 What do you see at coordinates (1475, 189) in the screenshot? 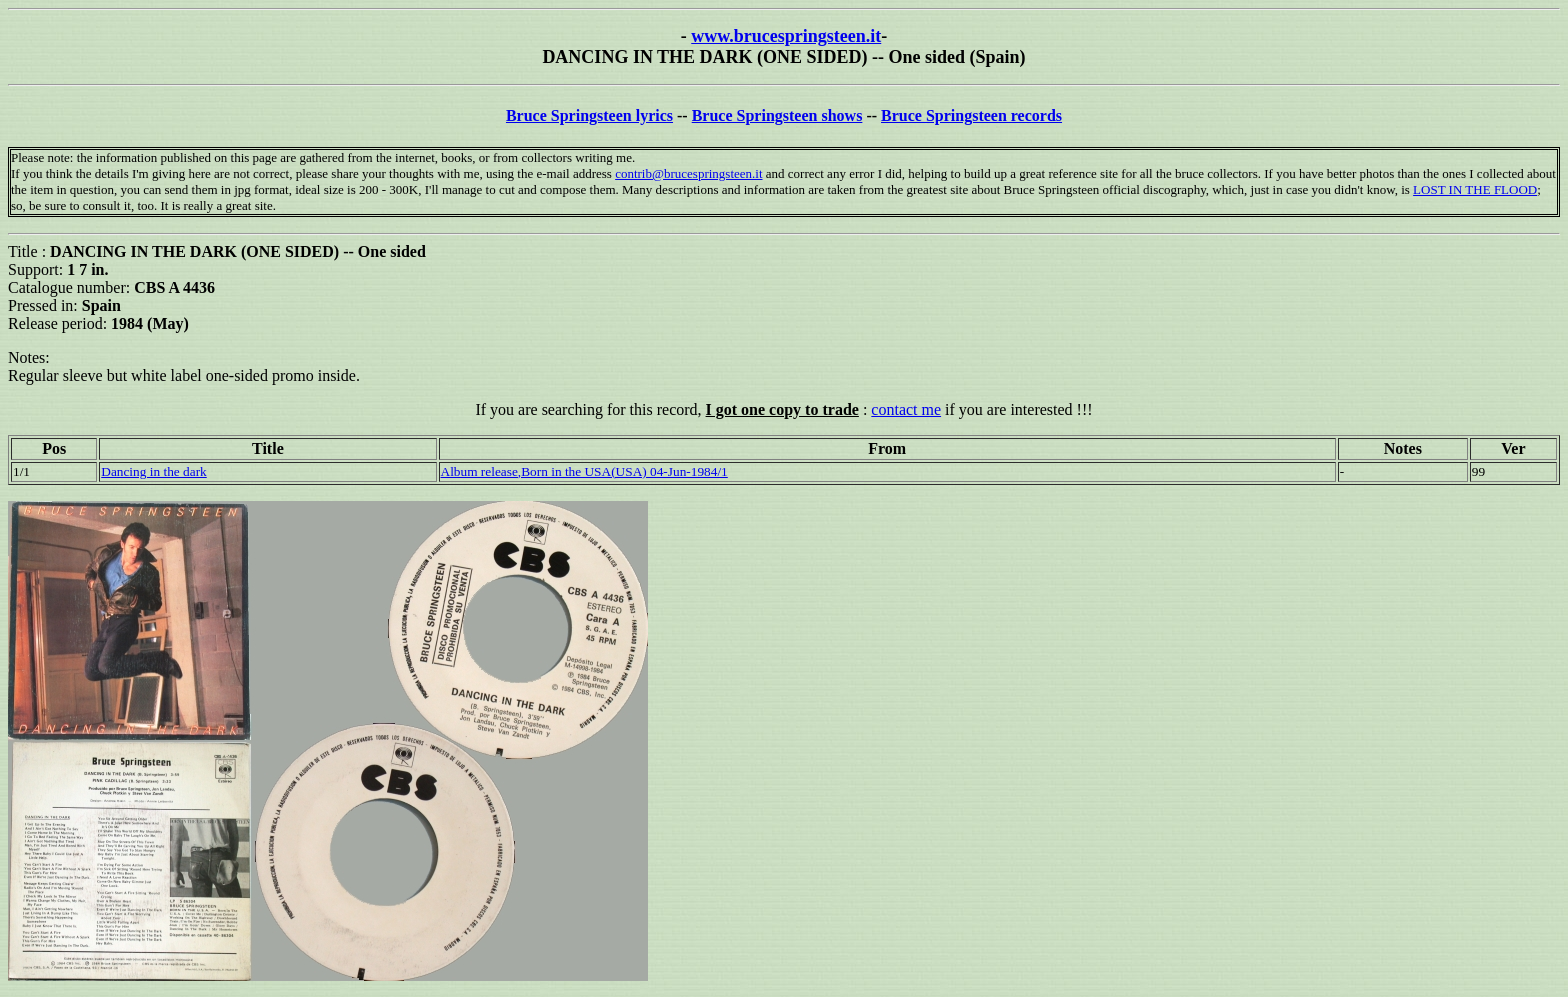
I see `LOST IN THE FLOOD` at bounding box center [1475, 189].